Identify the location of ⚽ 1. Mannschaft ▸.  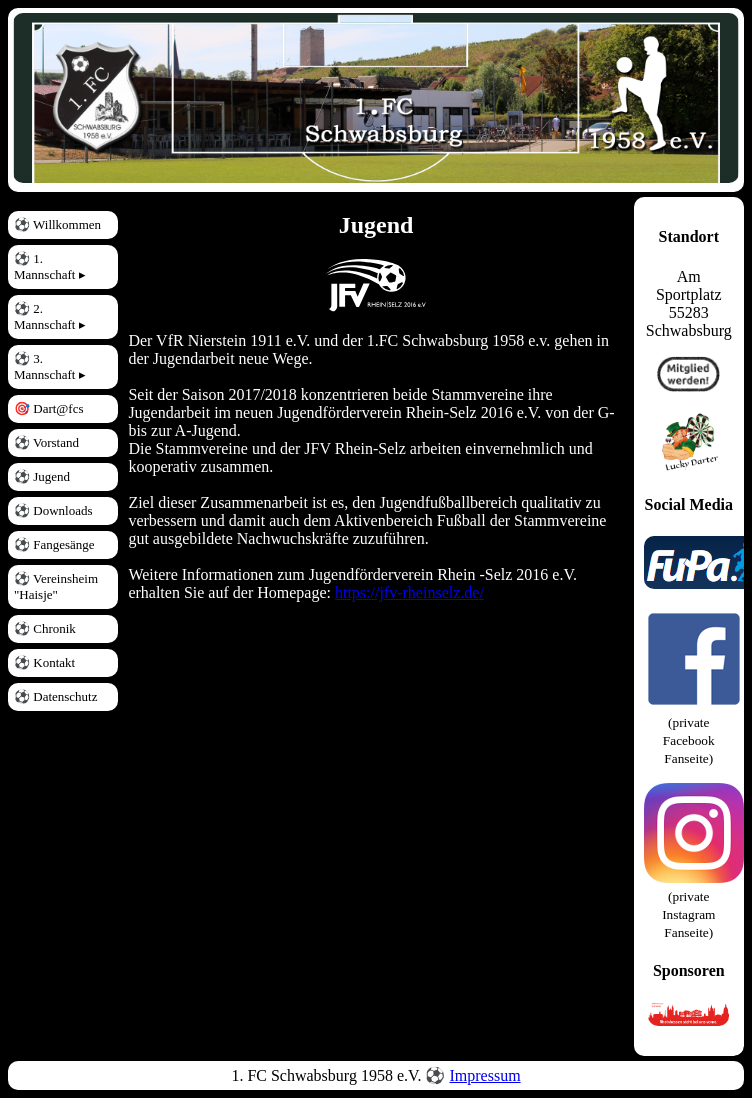
(50, 266).